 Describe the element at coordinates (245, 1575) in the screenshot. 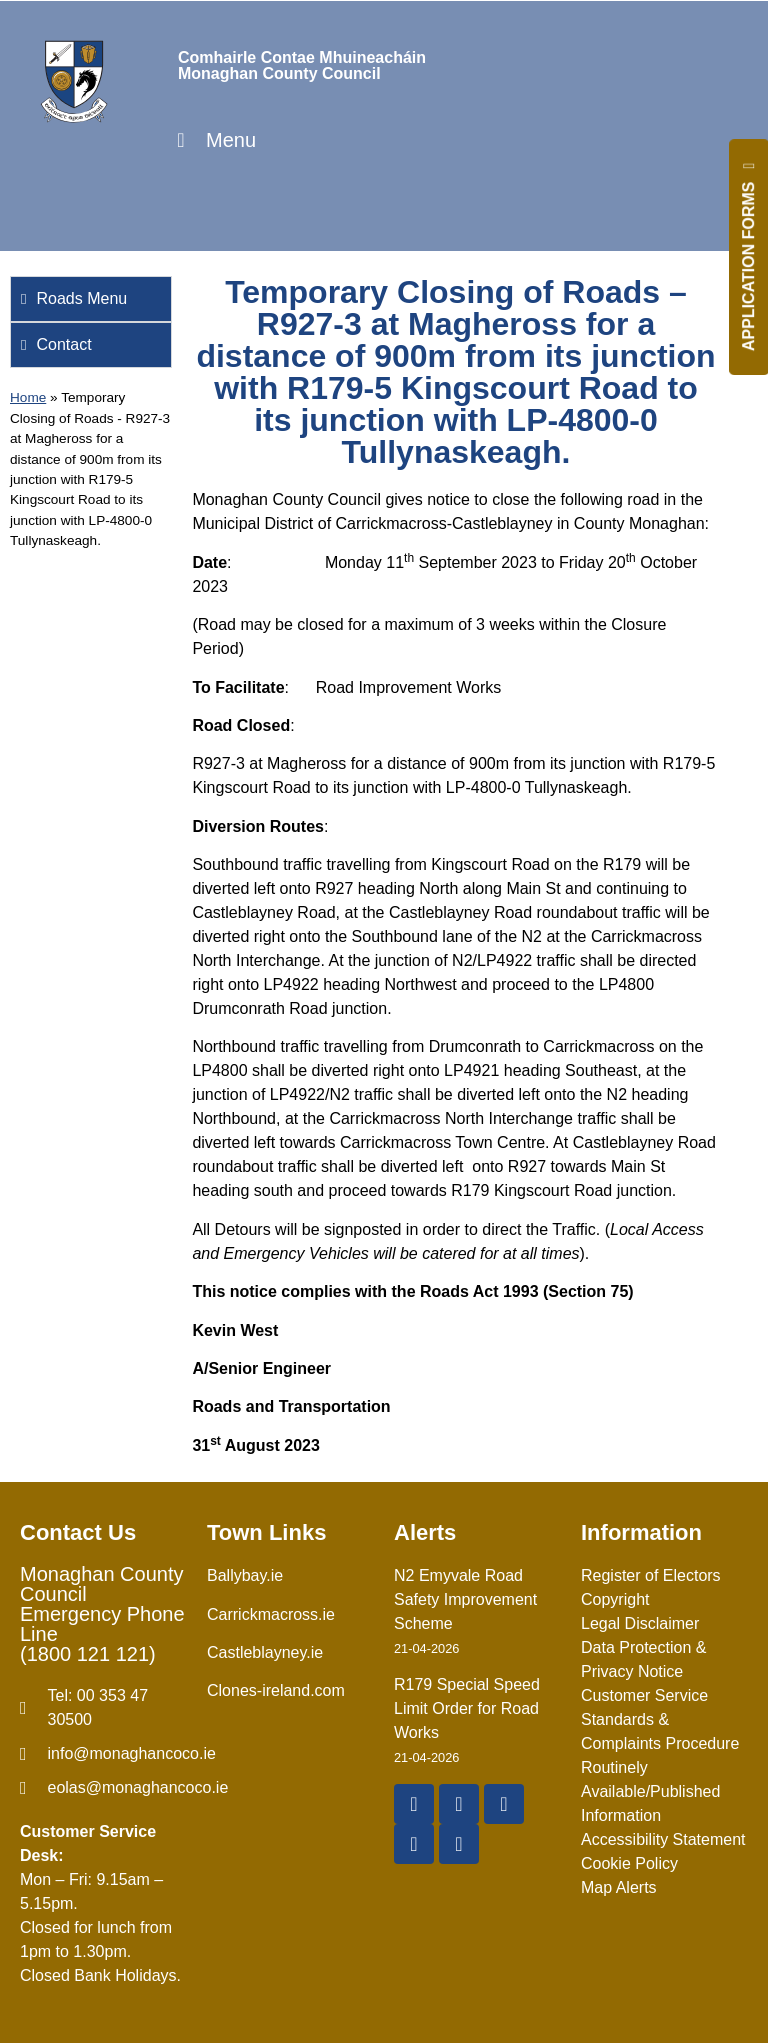

I see `Ballybay.ie` at that location.